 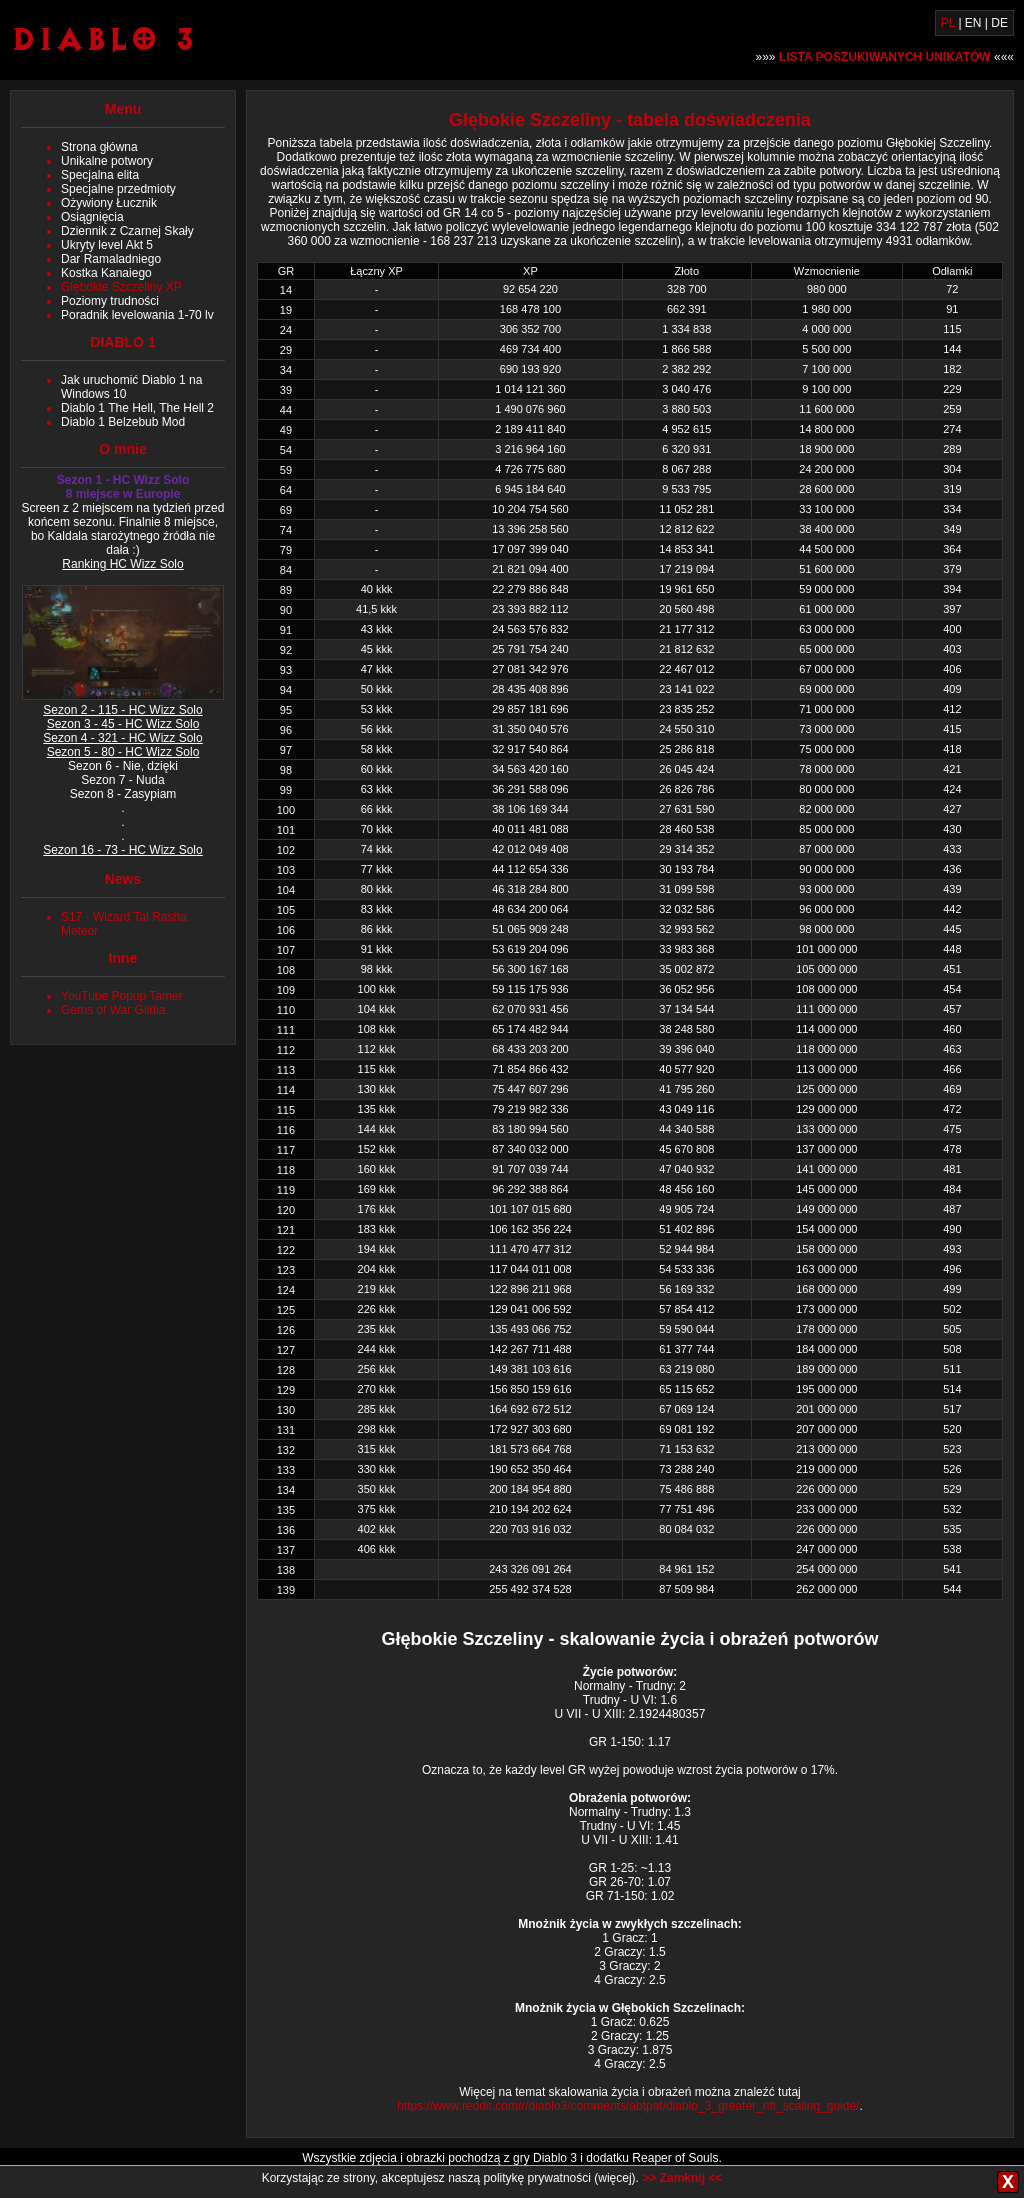 I want to click on PL, so click(x=948, y=23).